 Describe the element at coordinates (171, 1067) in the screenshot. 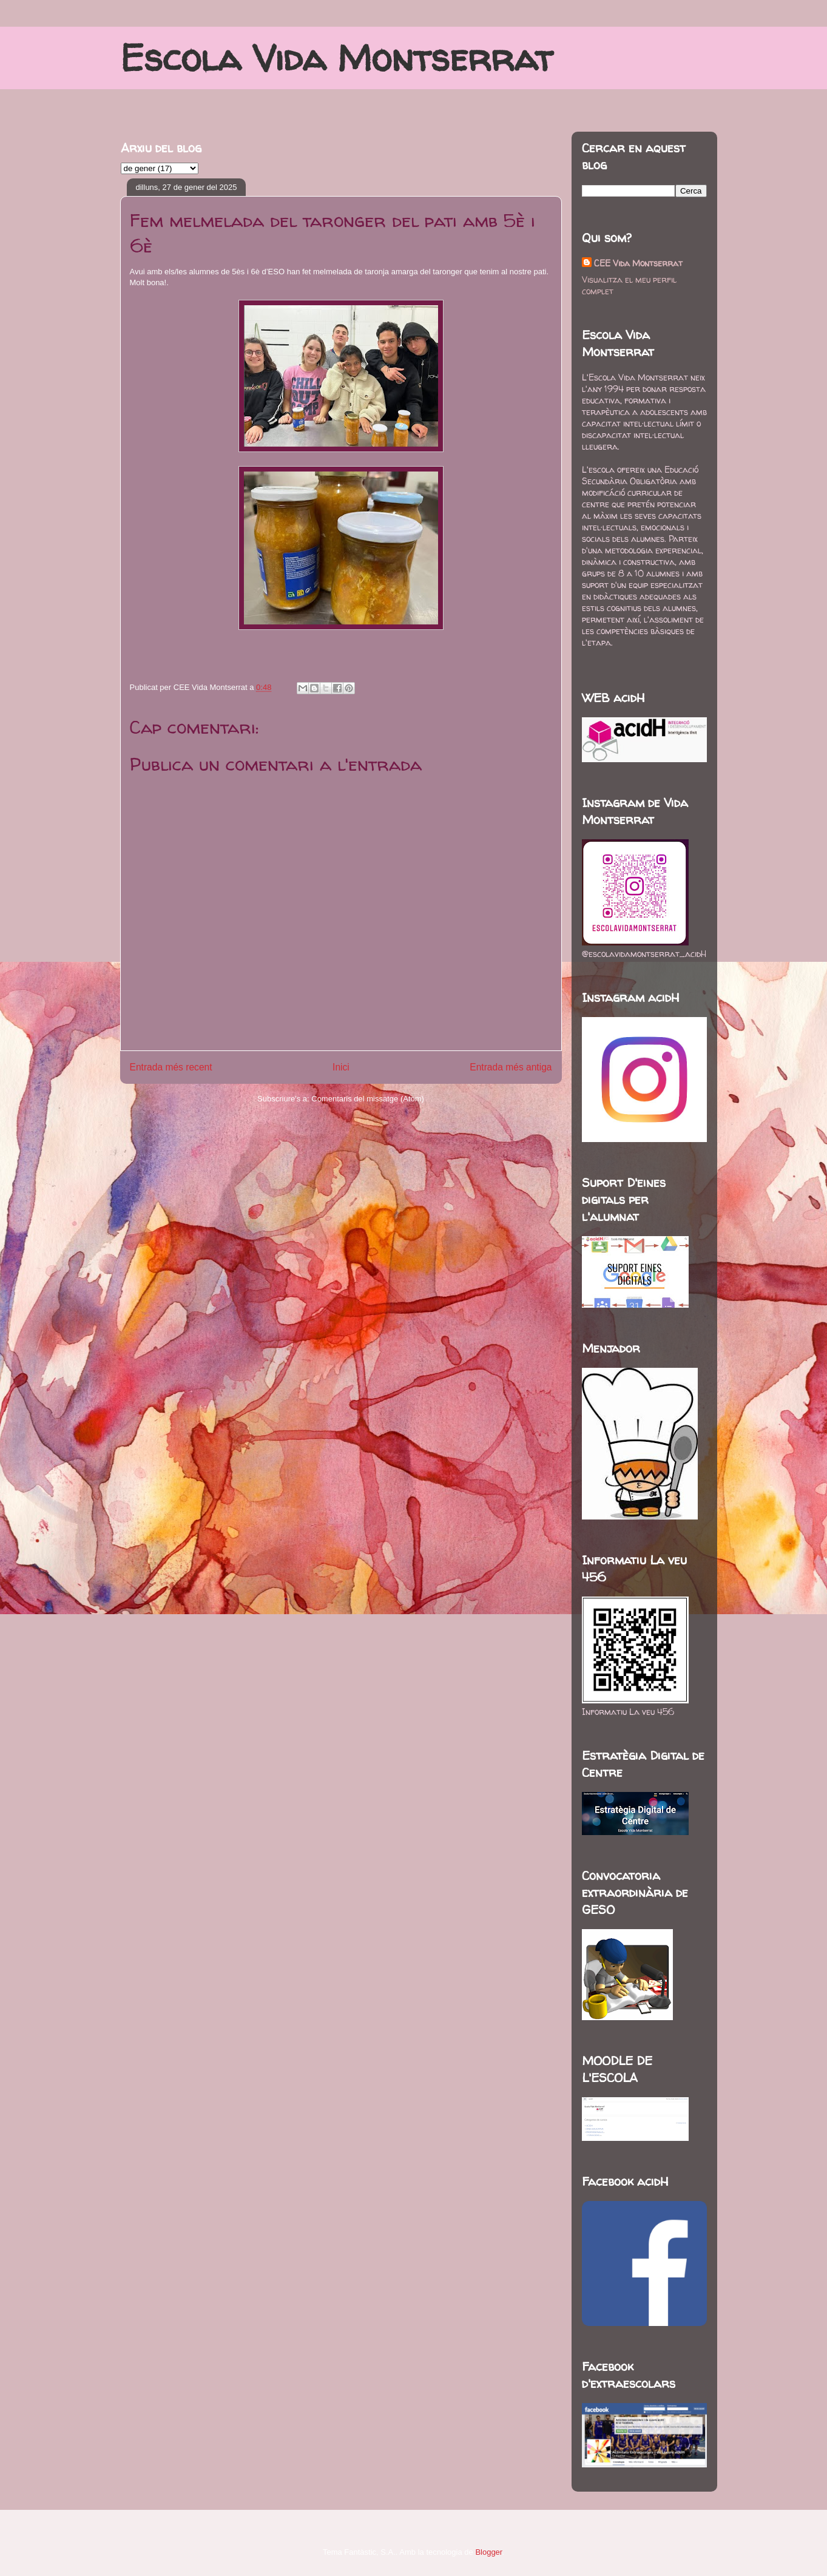

I see `Entrada més recent` at that location.